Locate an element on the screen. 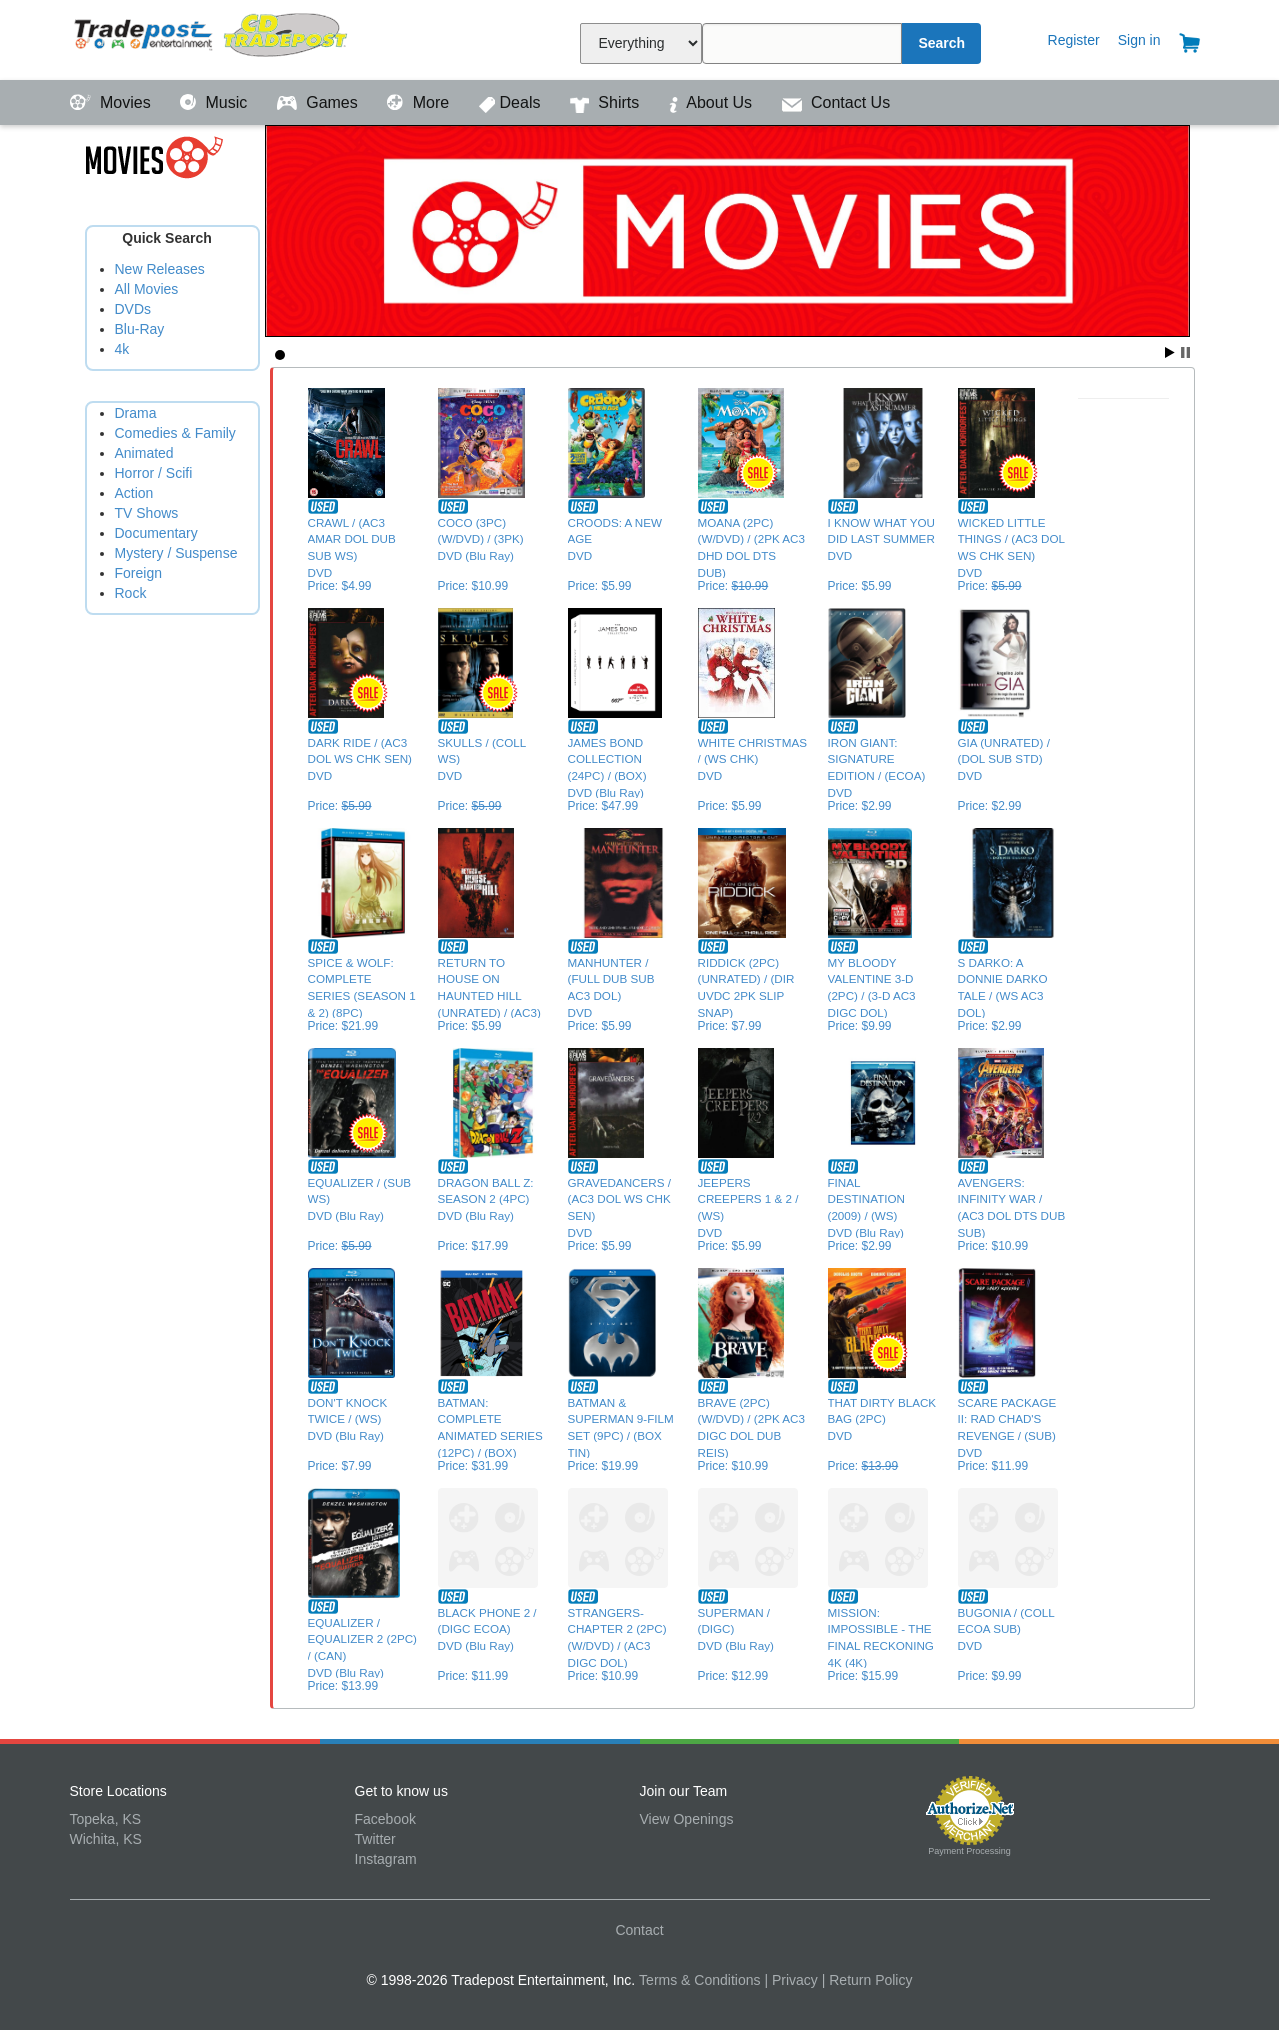 This screenshot has height=2036, width=1279. Music is located at coordinates (216, 102).